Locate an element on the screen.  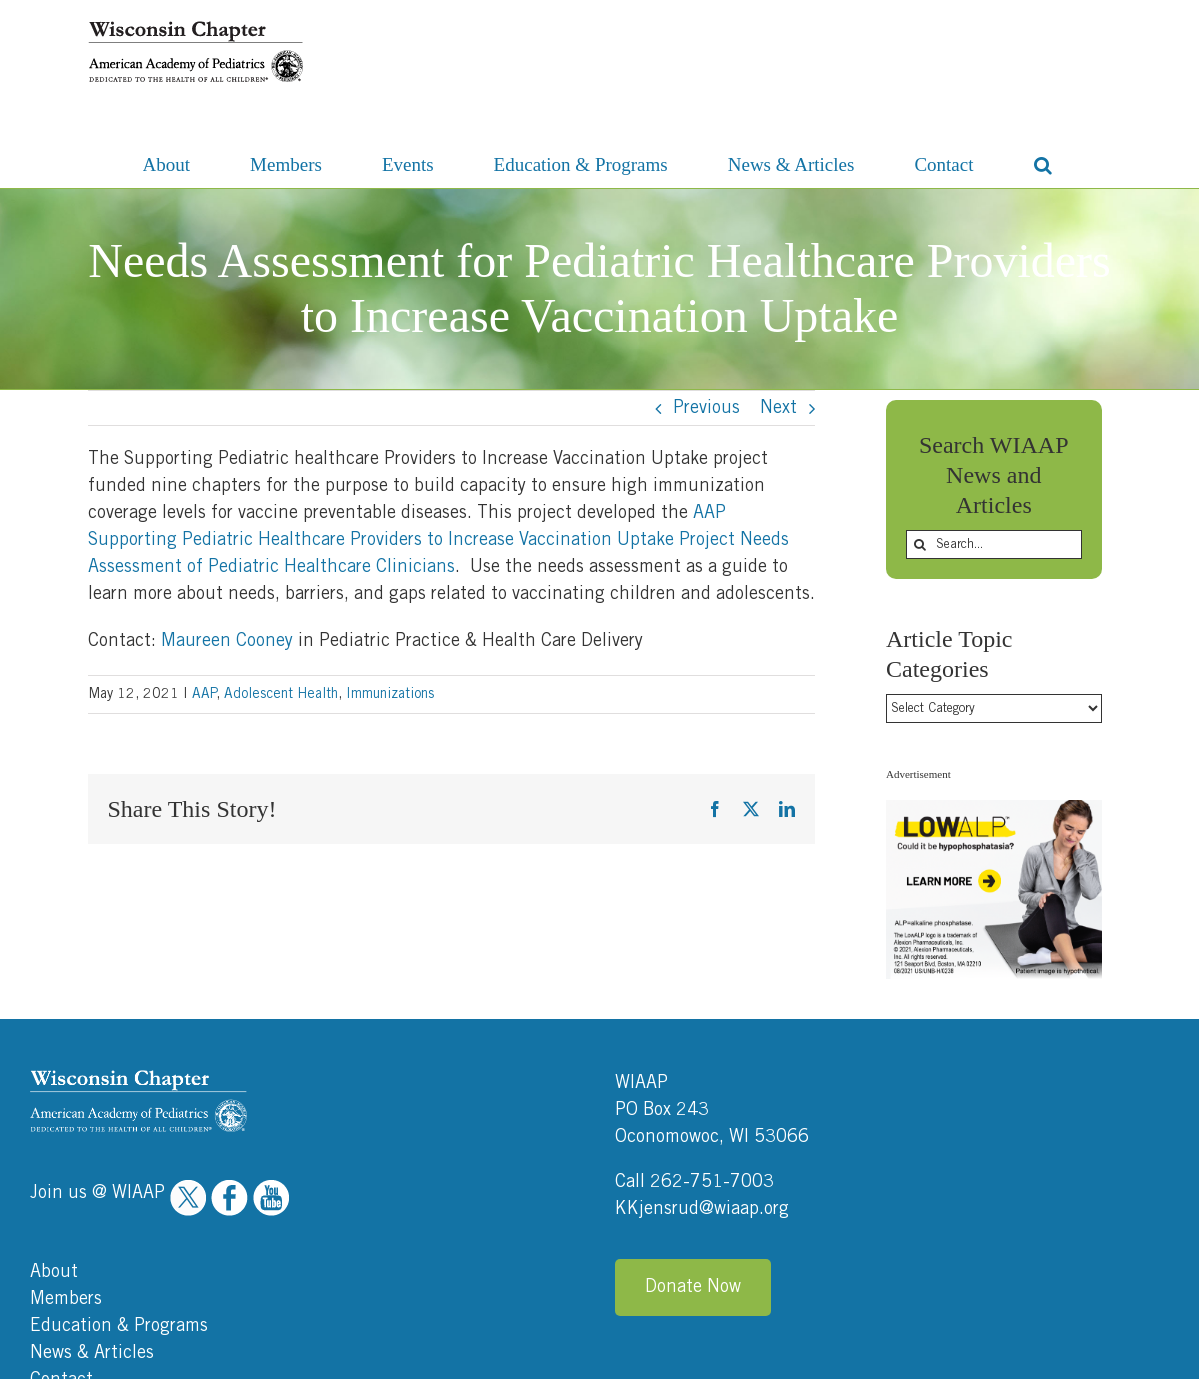
KKjensrud@wiaap.org is located at coordinates (702, 1051).